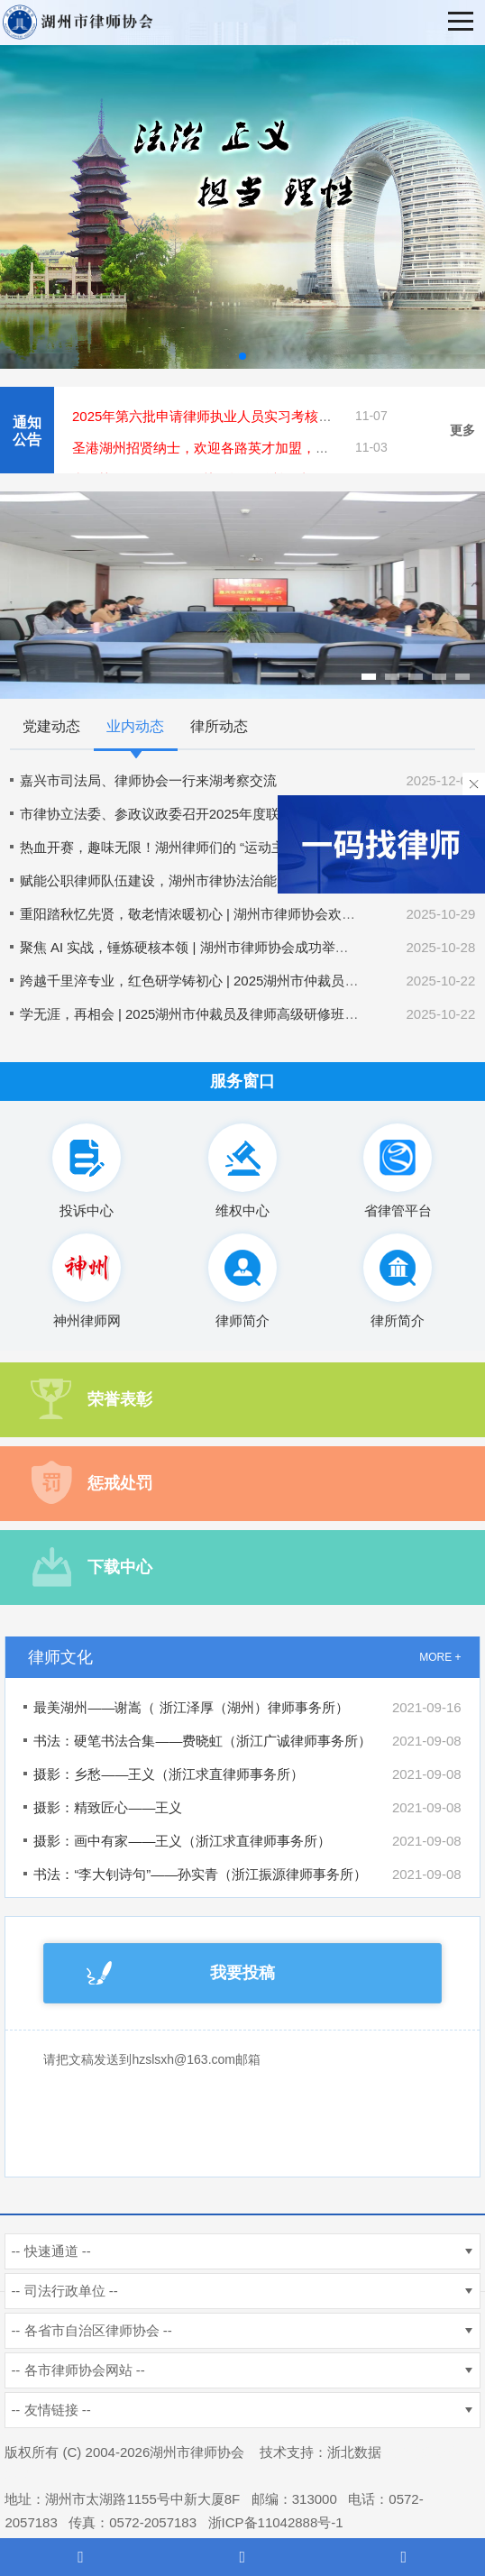  Describe the element at coordinates (219, 726) in the screenshot. I see `律所动态` at that location.